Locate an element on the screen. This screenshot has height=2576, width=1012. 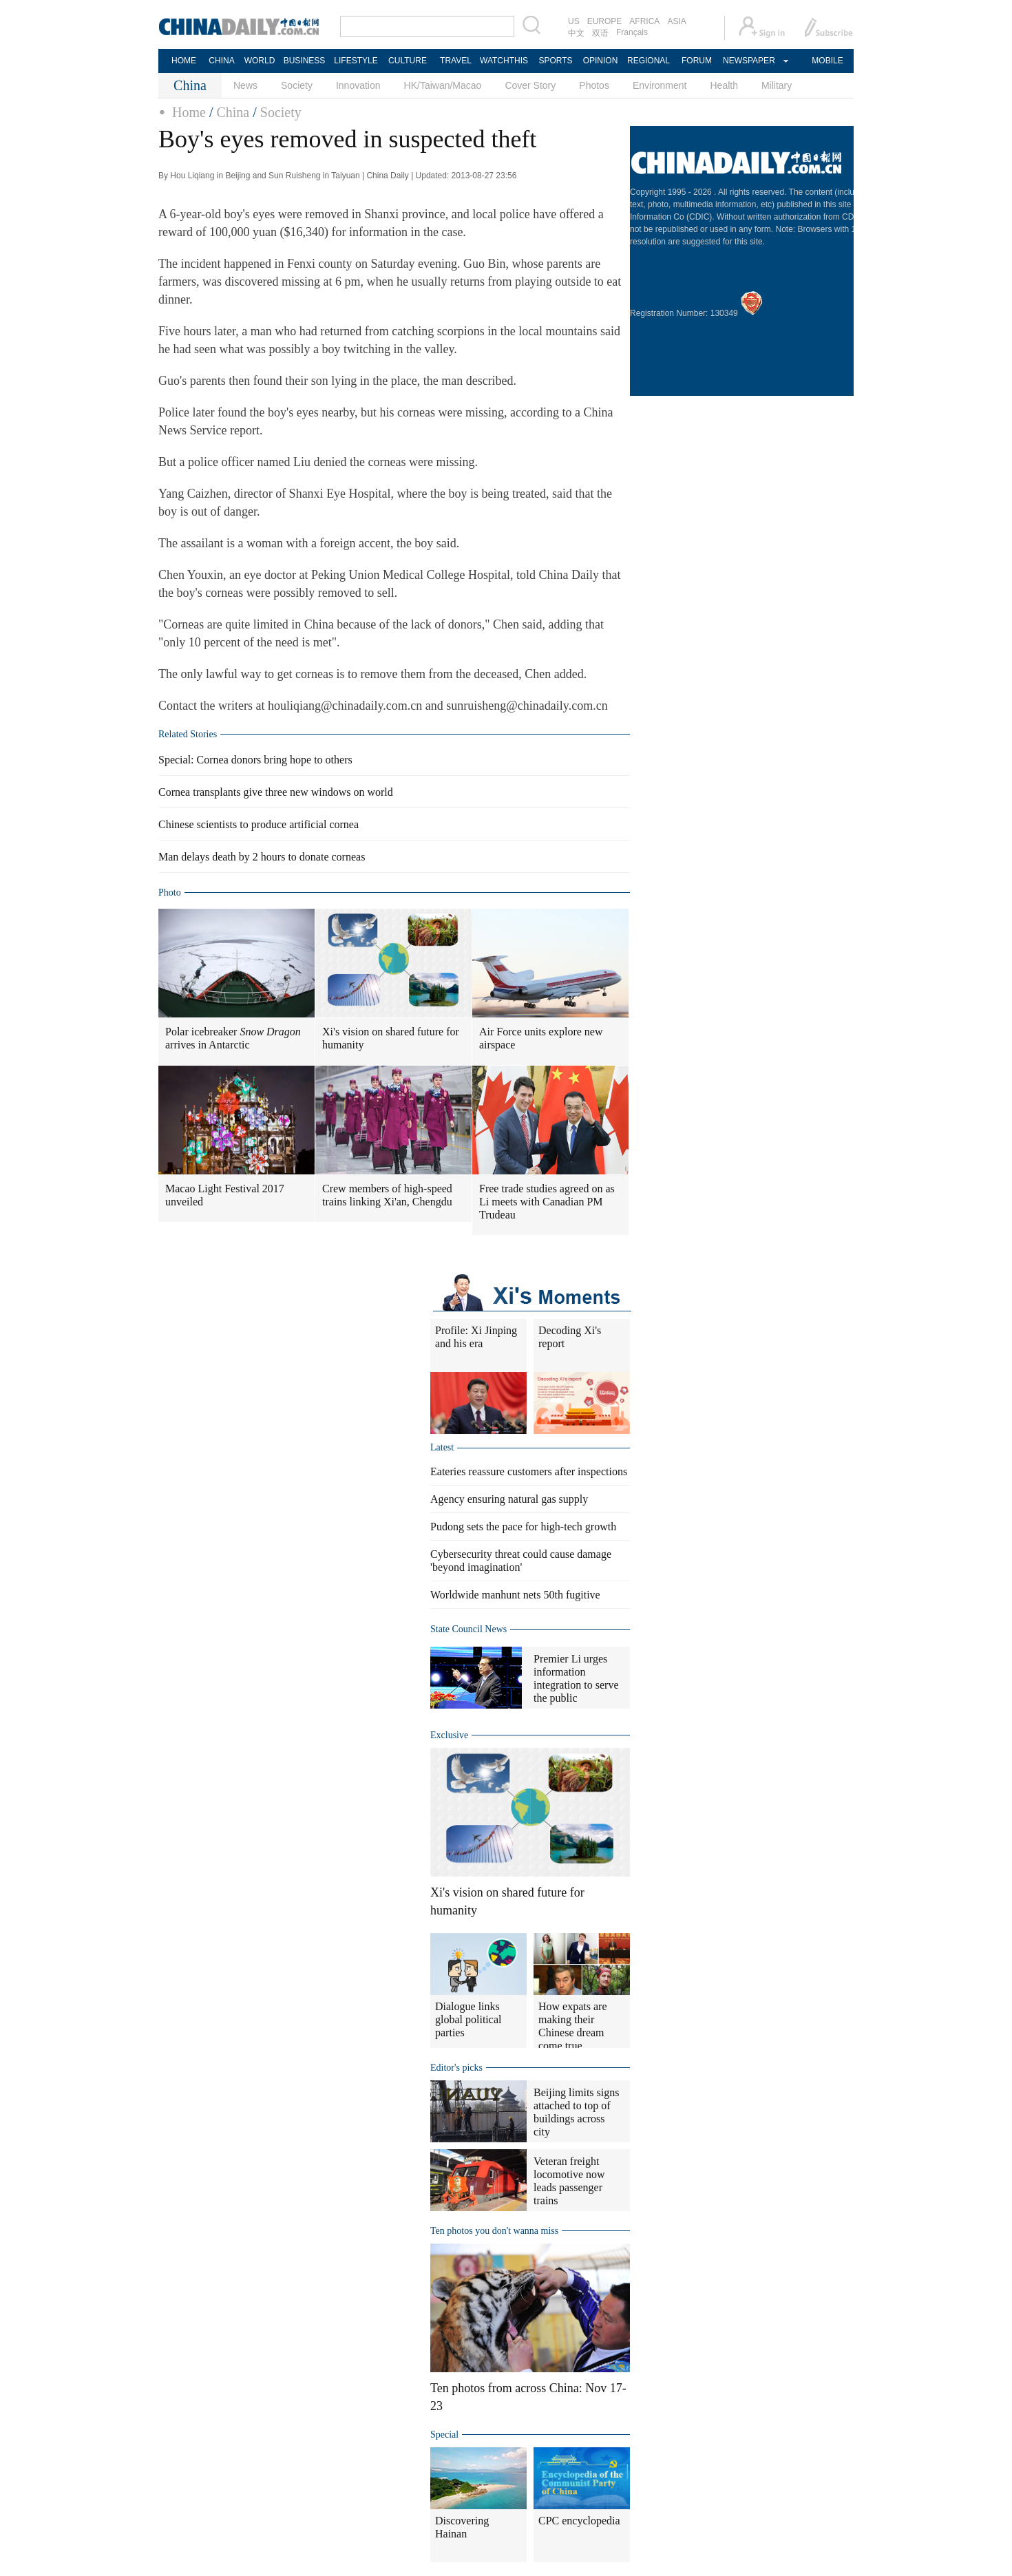
REGIONAL is located at coordinates (648, 60).